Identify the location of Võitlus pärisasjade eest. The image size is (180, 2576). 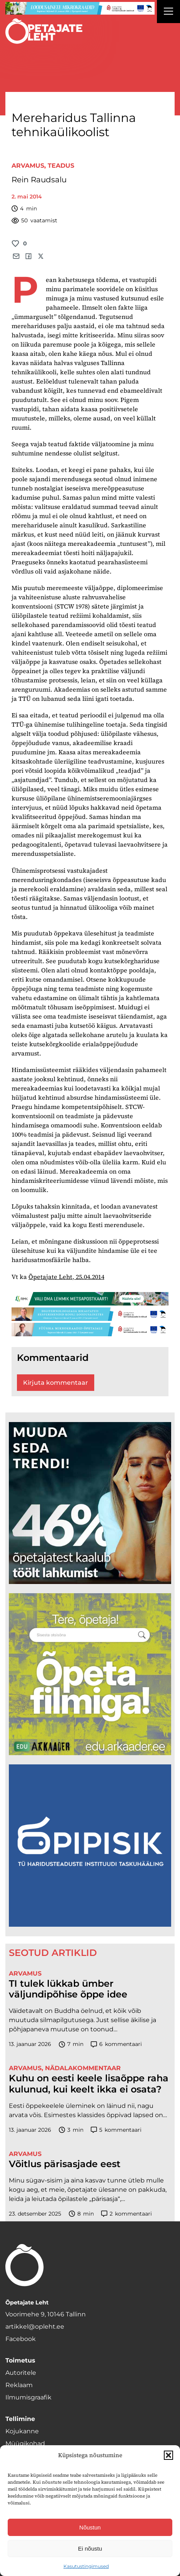
(64, 2164).